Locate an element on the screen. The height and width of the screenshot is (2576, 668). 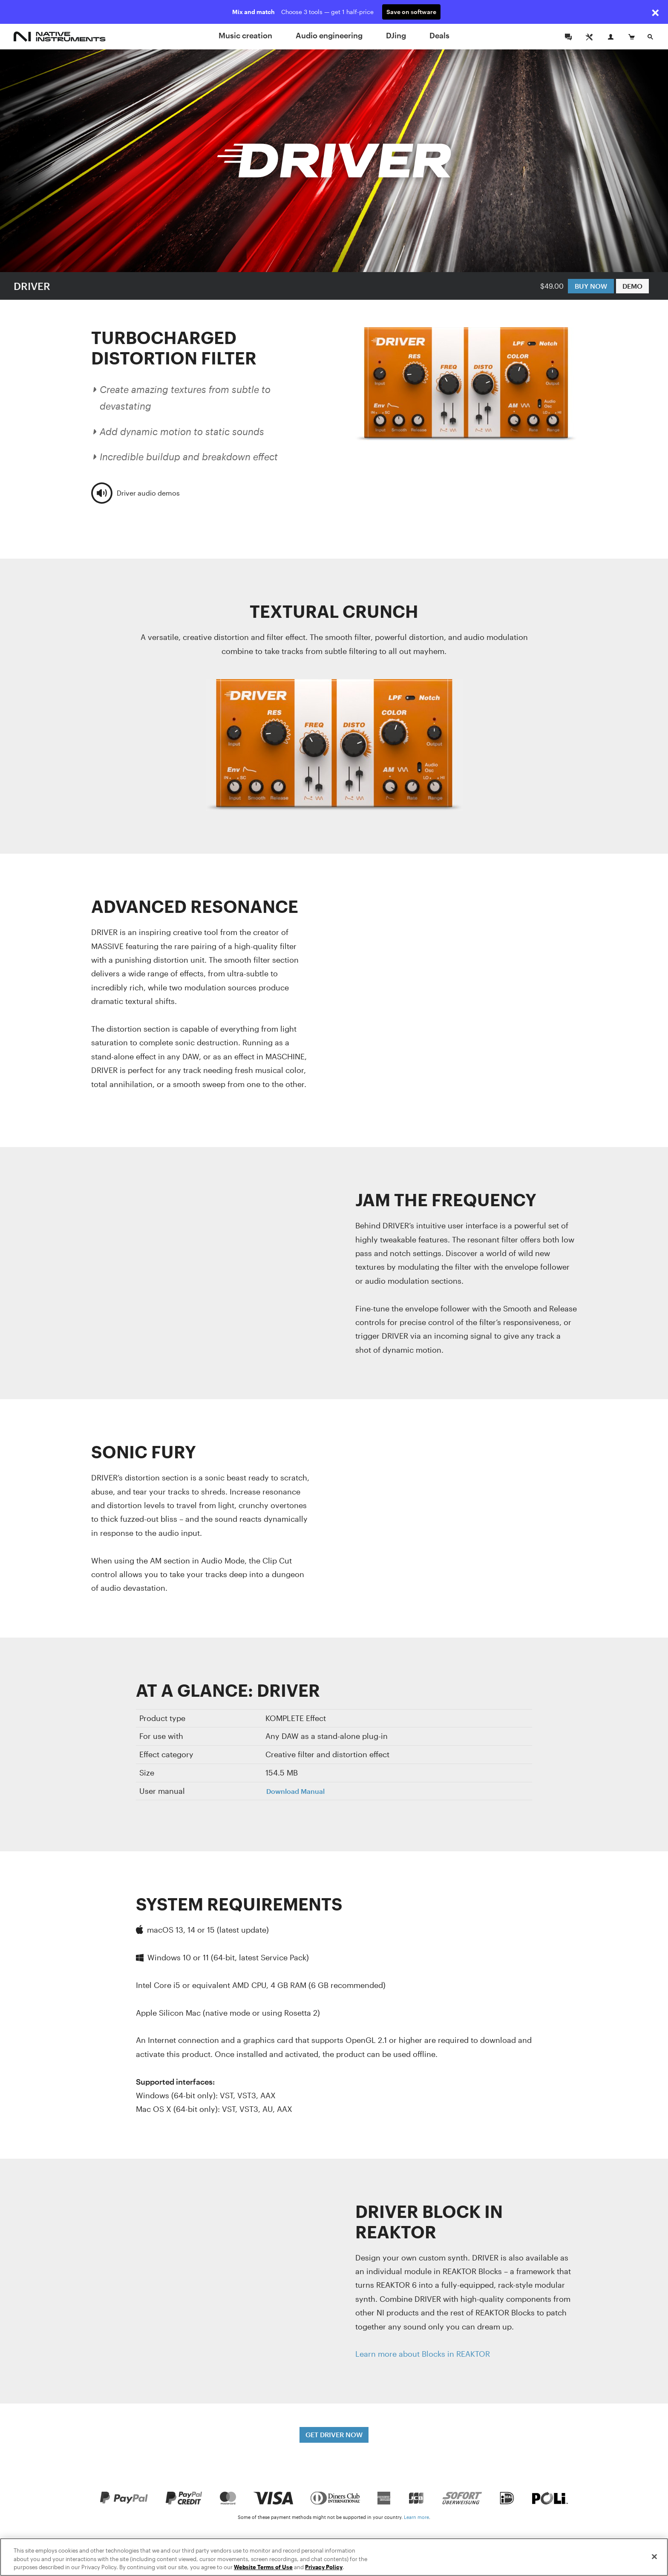
Download Manual is located at coordinates (295, 1791).